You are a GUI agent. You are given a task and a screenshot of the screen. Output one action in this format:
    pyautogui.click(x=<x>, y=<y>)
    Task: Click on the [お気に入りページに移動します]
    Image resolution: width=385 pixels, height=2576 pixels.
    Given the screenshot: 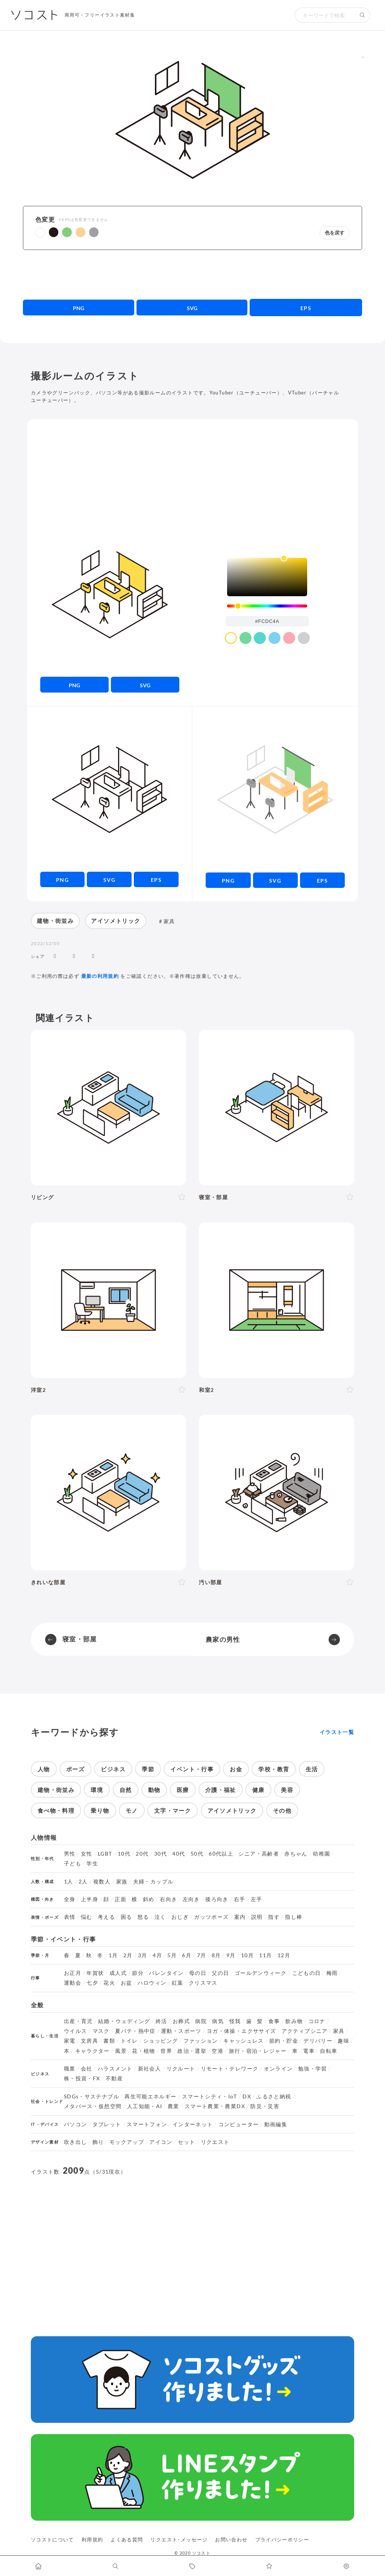 What is the action you would take?
    pyautogui.click(x=269, y=2566)
    